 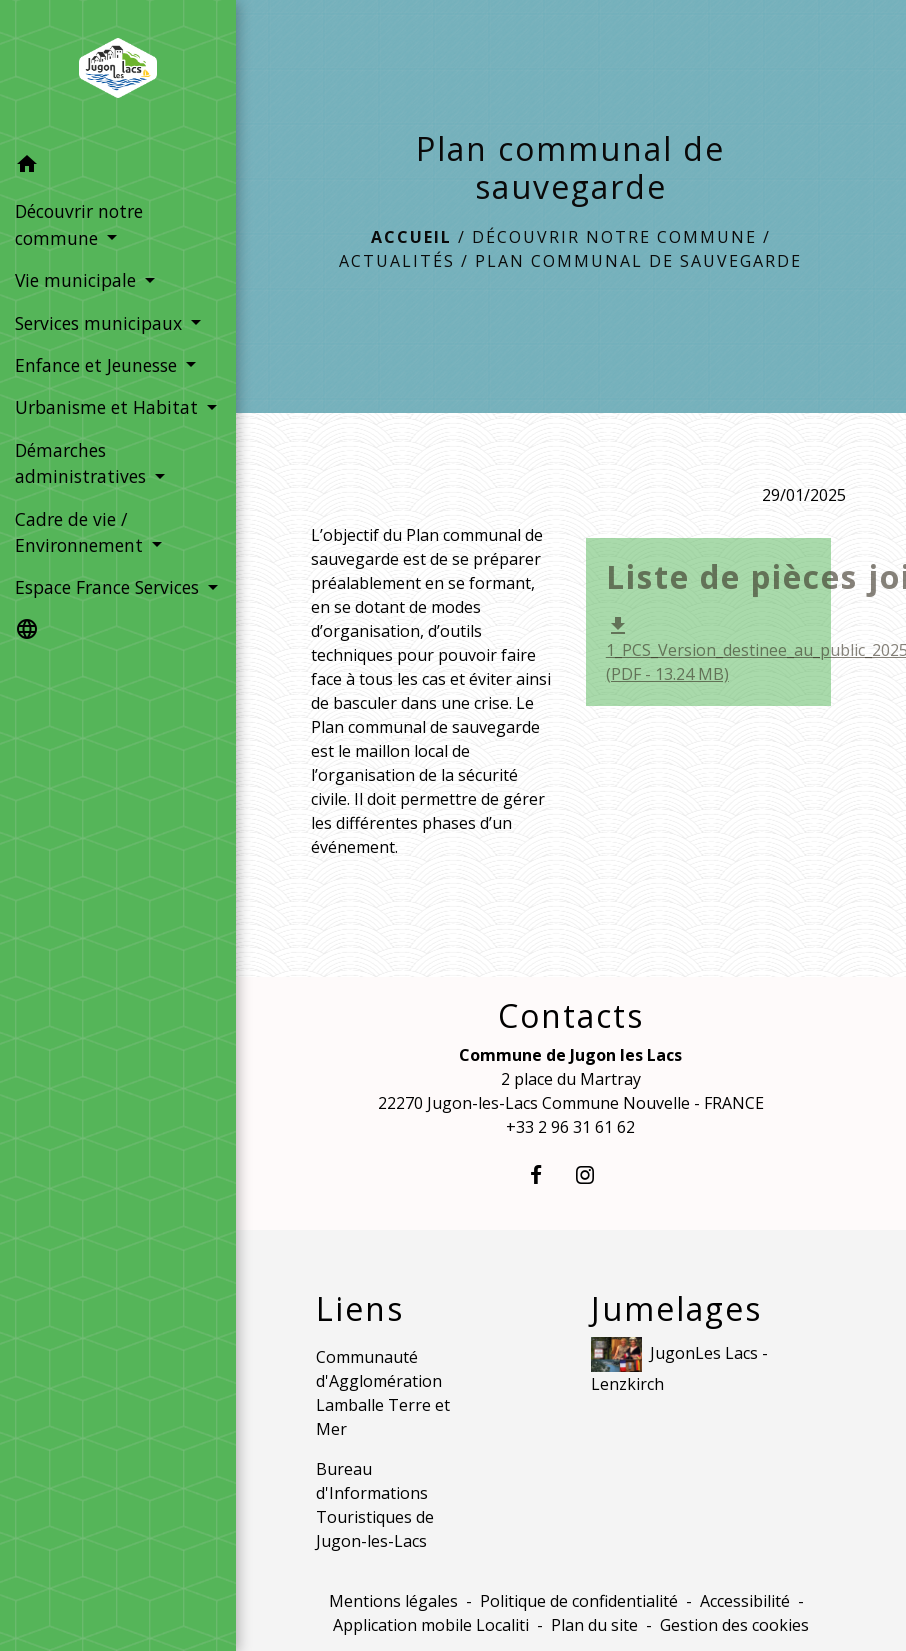 I want to click on JugonLes Lacs - Lenzkirch, so click(x=680, y=1366).